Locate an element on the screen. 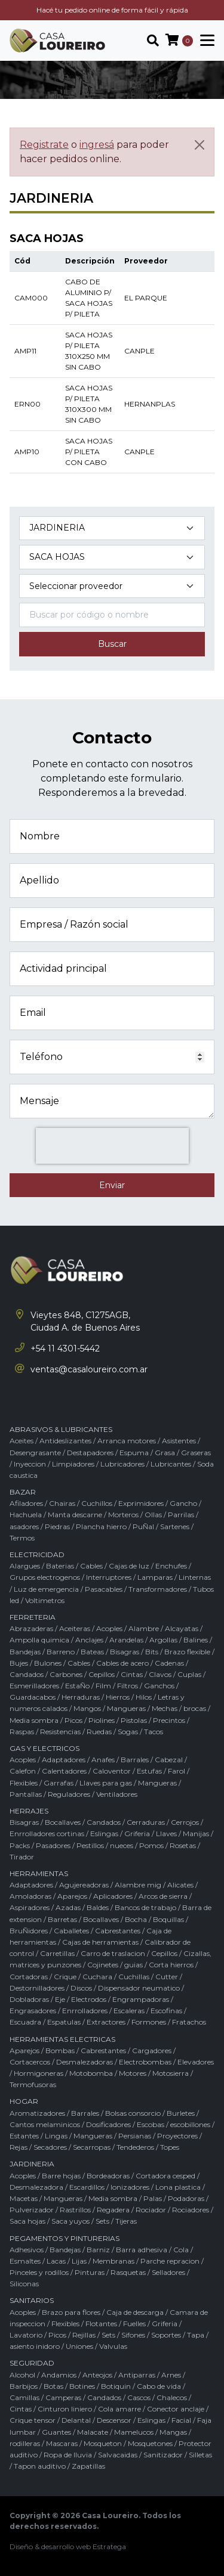 The image size is (224, 2576). ELECTRICIDAD is located at coordinates (37, 1554).